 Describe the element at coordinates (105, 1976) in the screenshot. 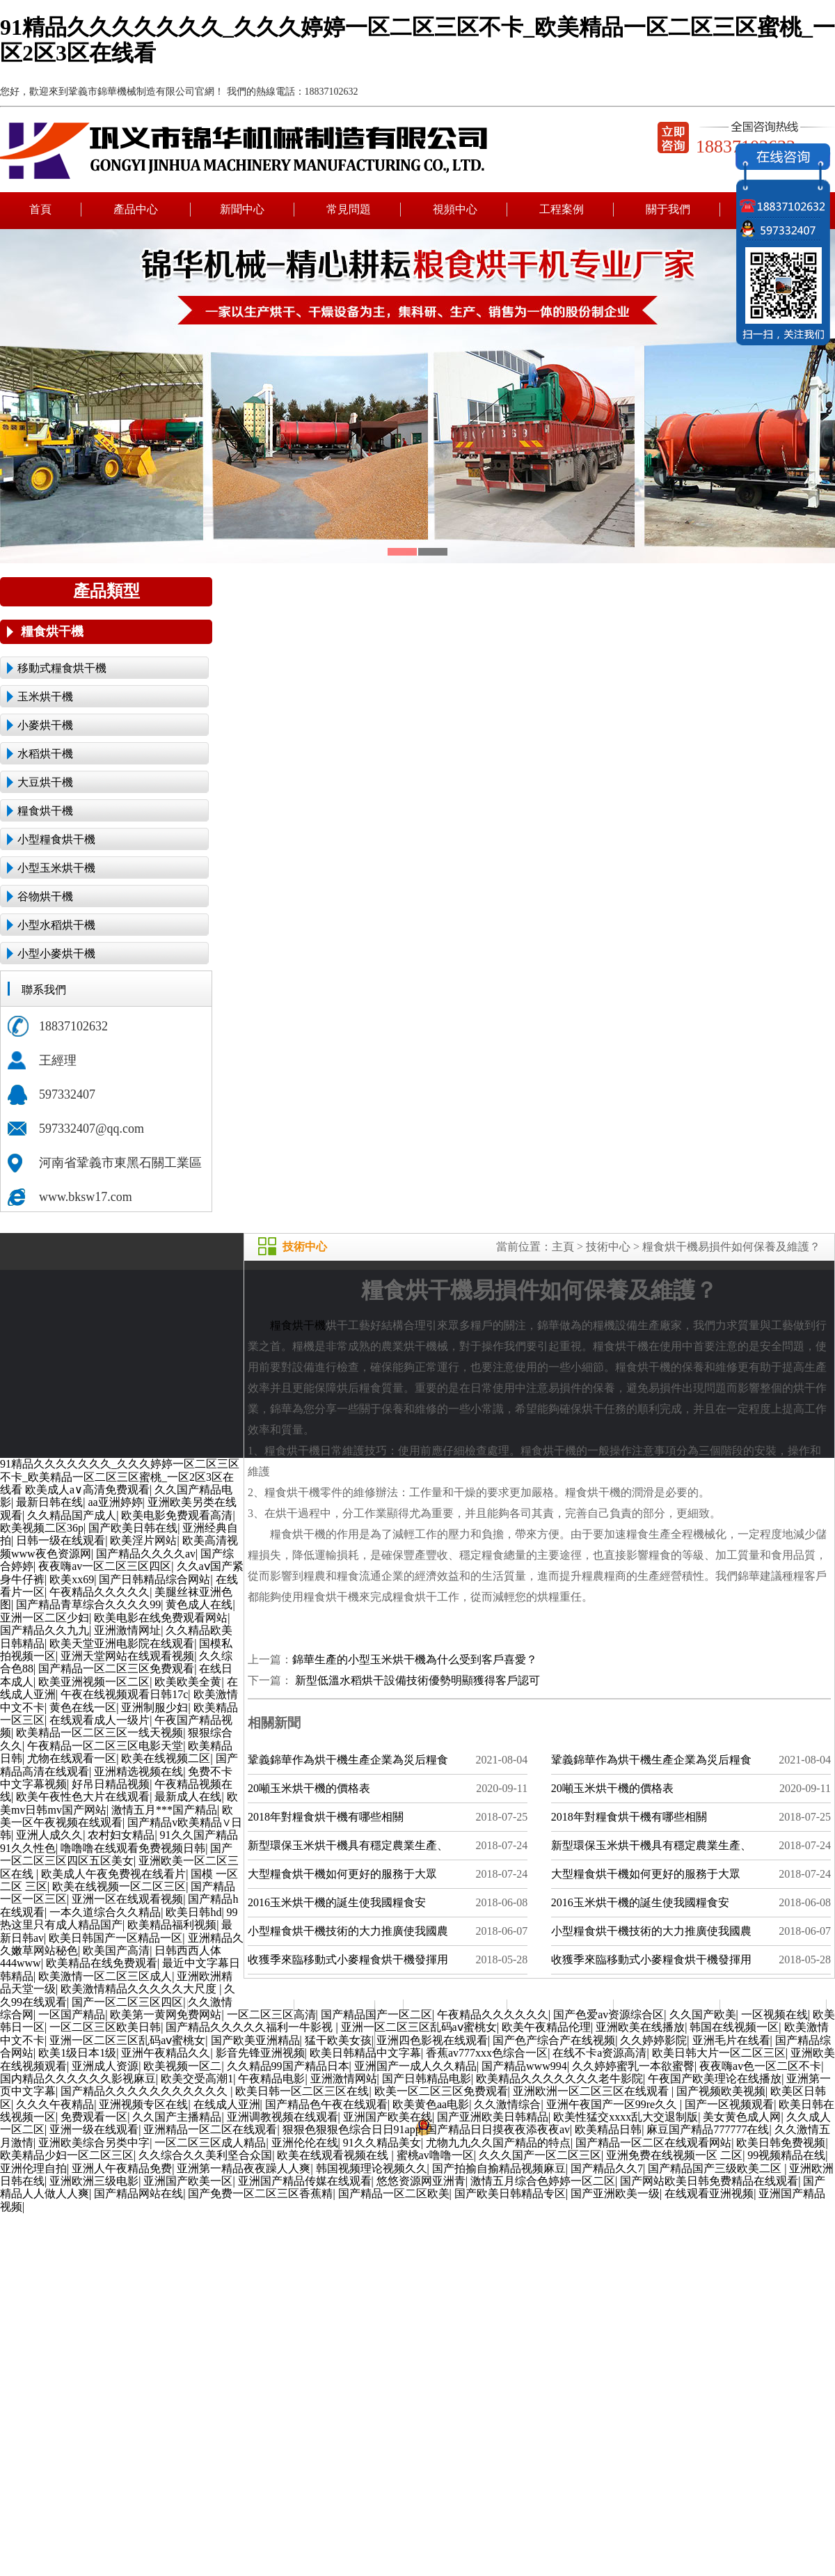

I see `欧美激情一区二区三区成人` at that location.